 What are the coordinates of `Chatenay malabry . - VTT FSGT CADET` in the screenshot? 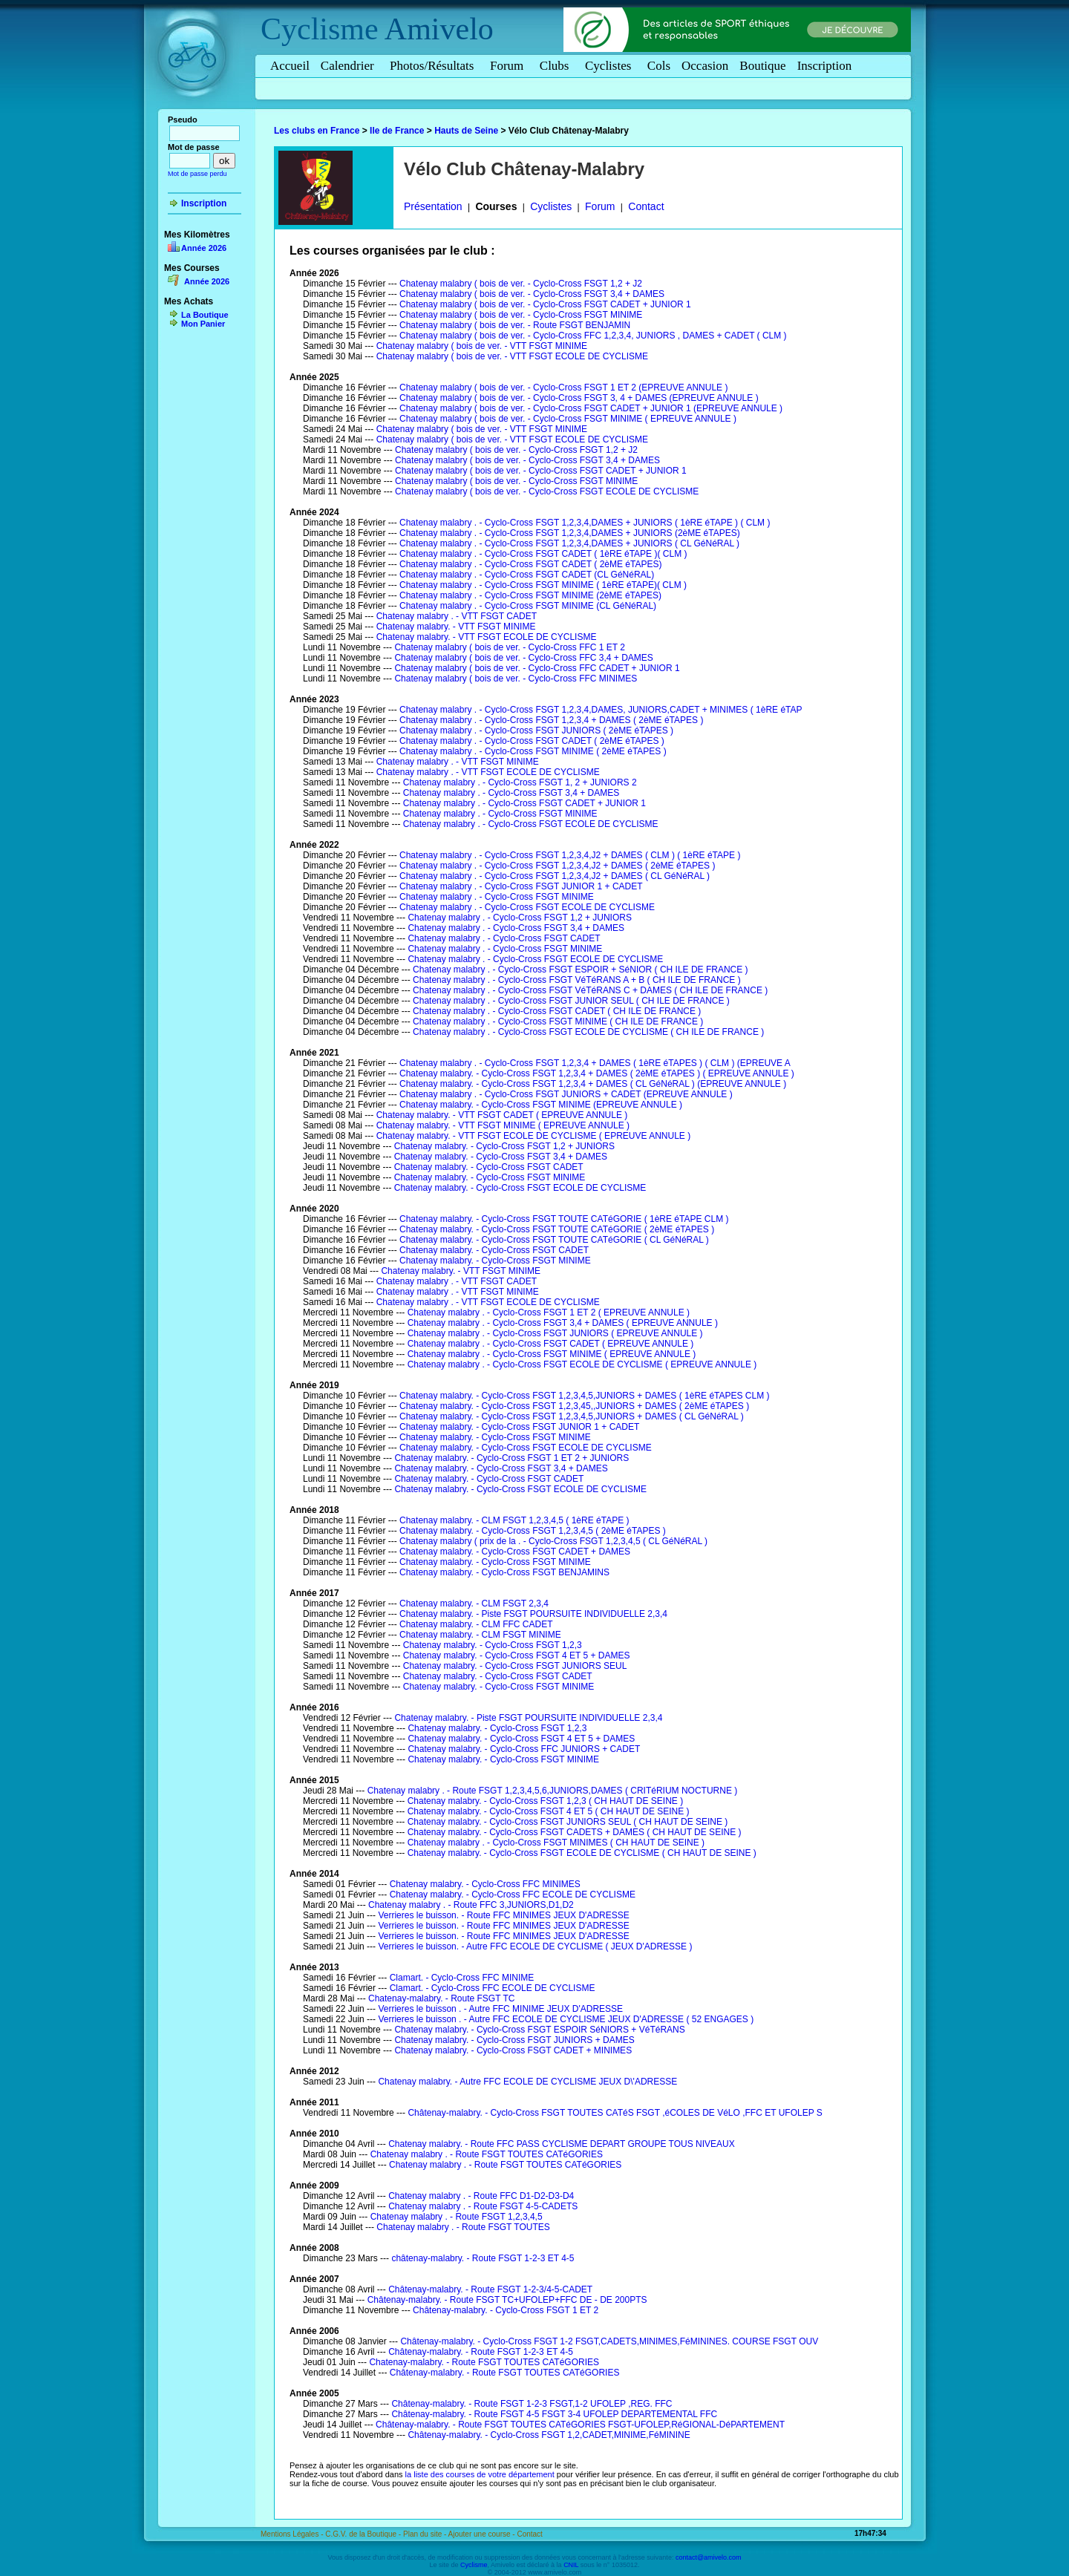 It's located at (456, 616).